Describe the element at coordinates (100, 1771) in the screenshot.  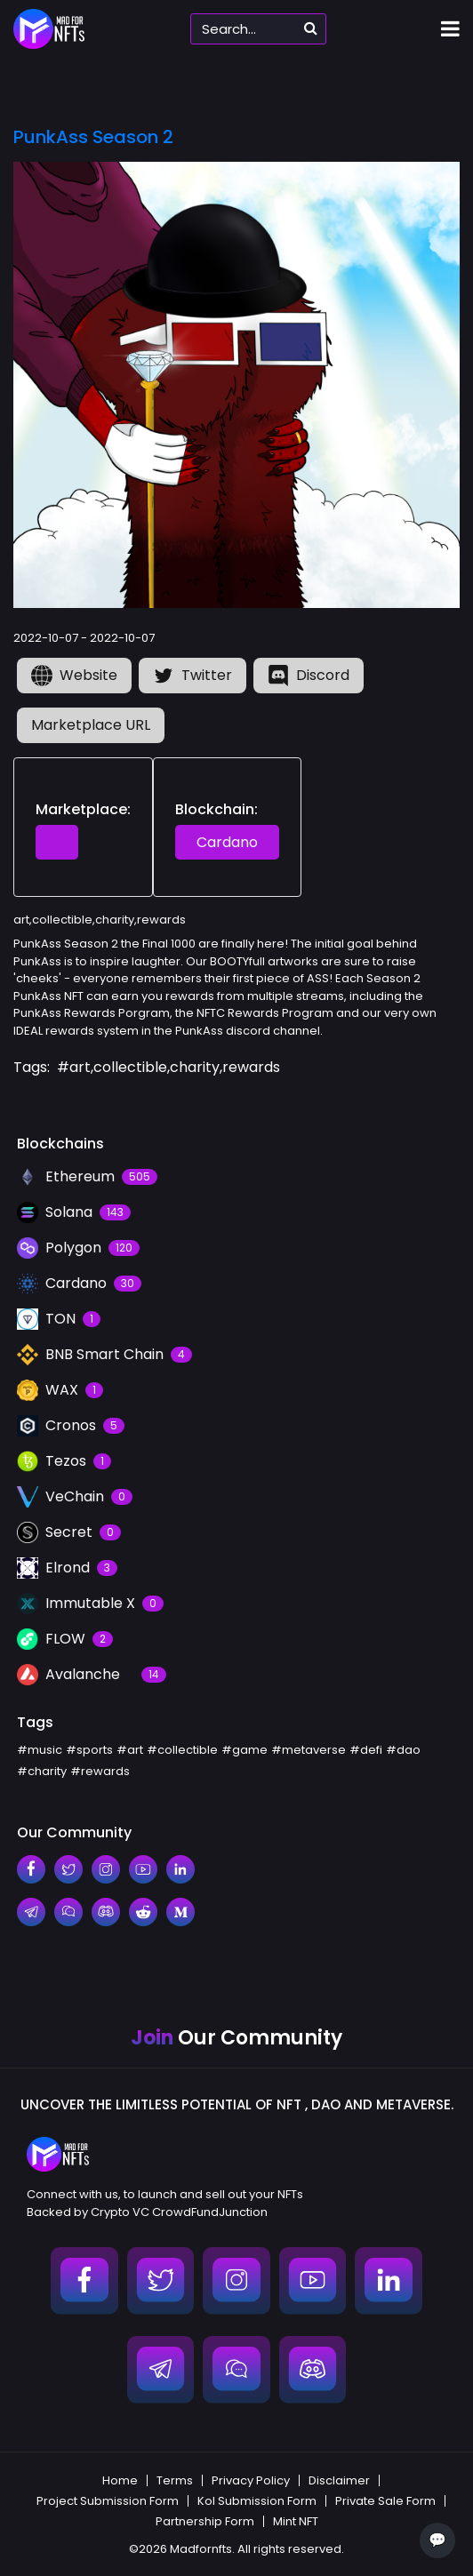
I see `#rewards` at that location.